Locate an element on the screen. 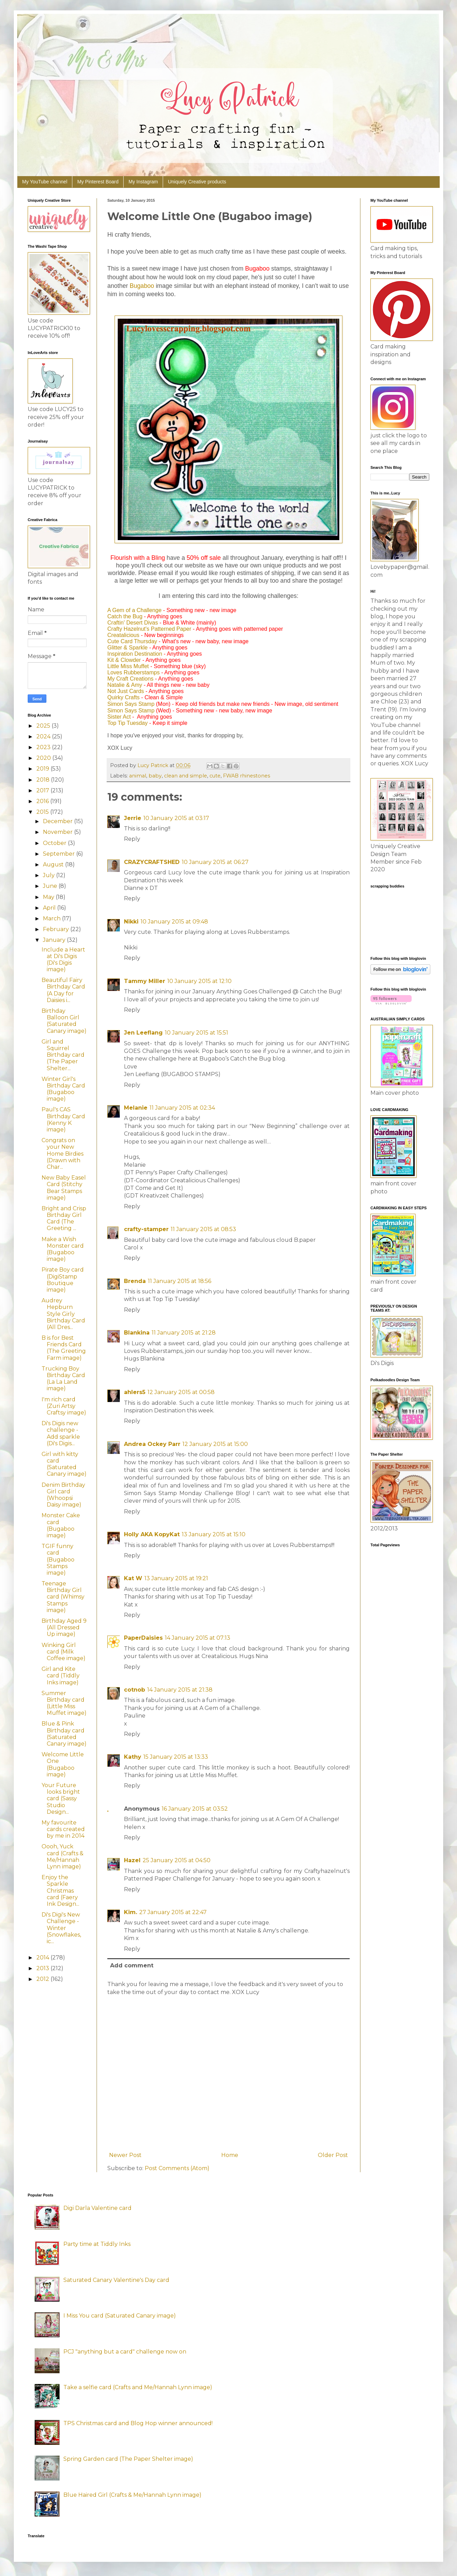 This screenshot has width=457, height=2576. 13 January 2015 at 15:10 is located at coordinates (213, 1534).